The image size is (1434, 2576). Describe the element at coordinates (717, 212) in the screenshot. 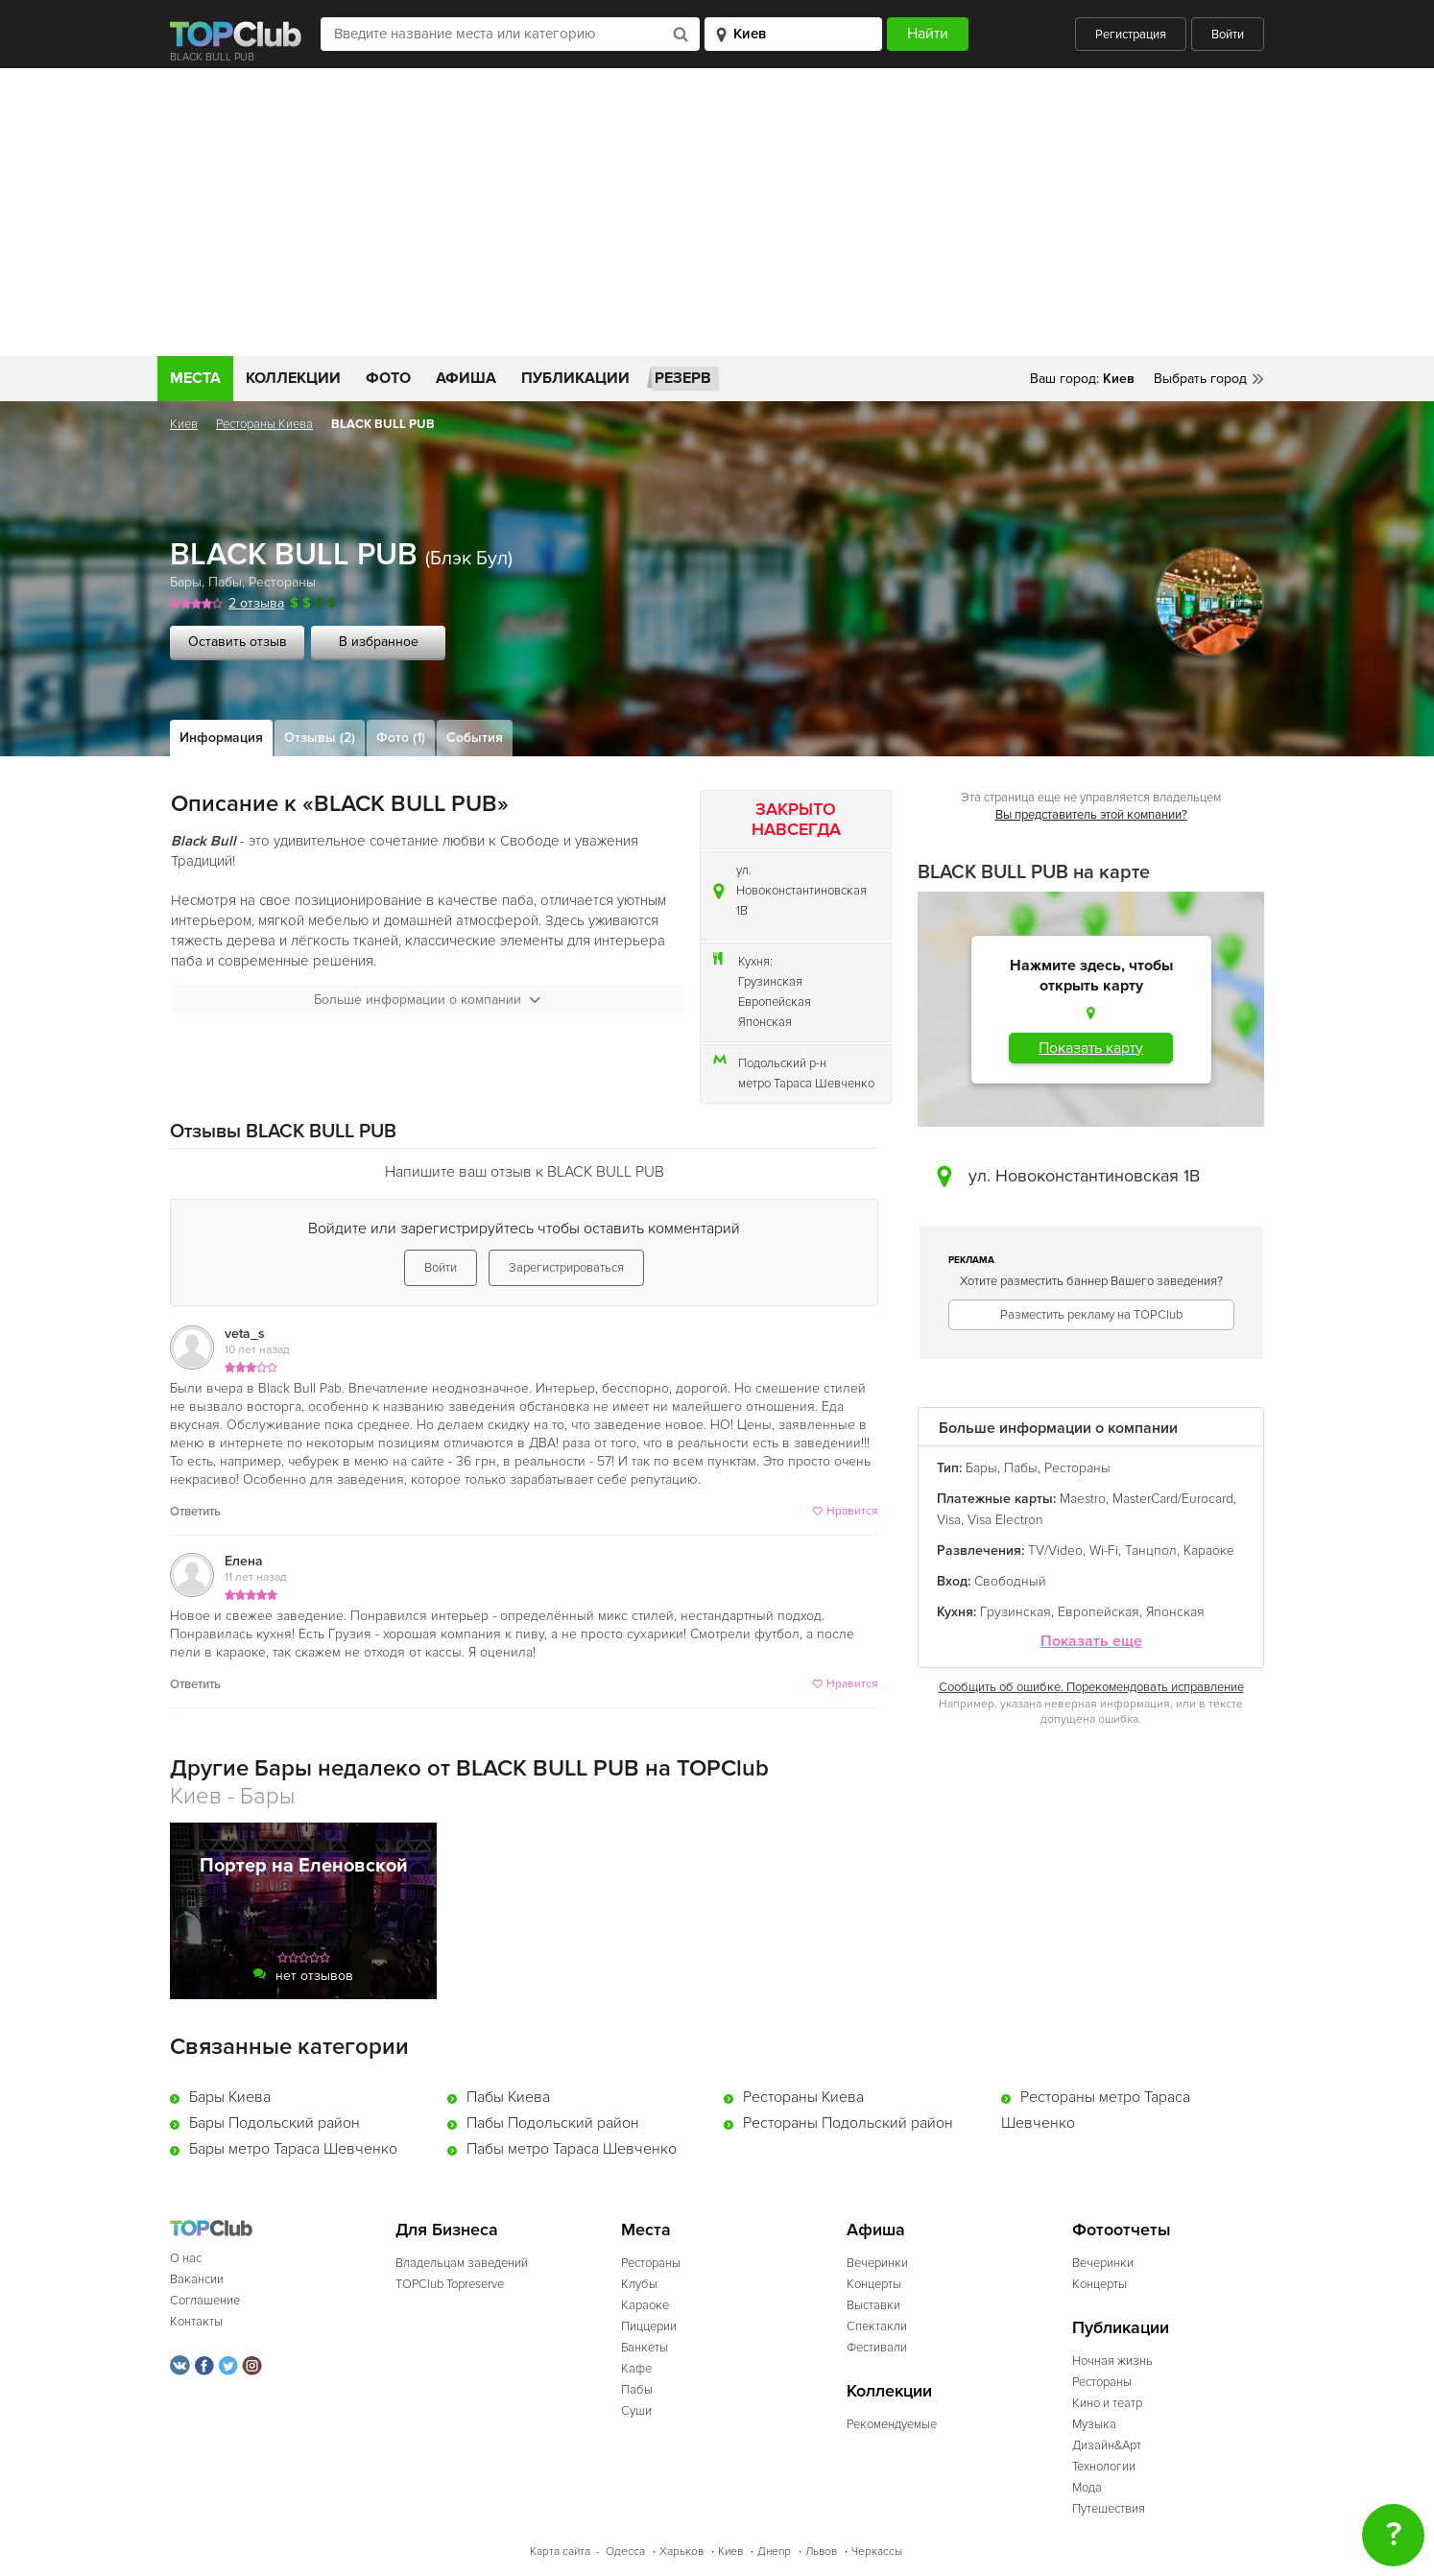

I see `[Advertisement]` at that location.